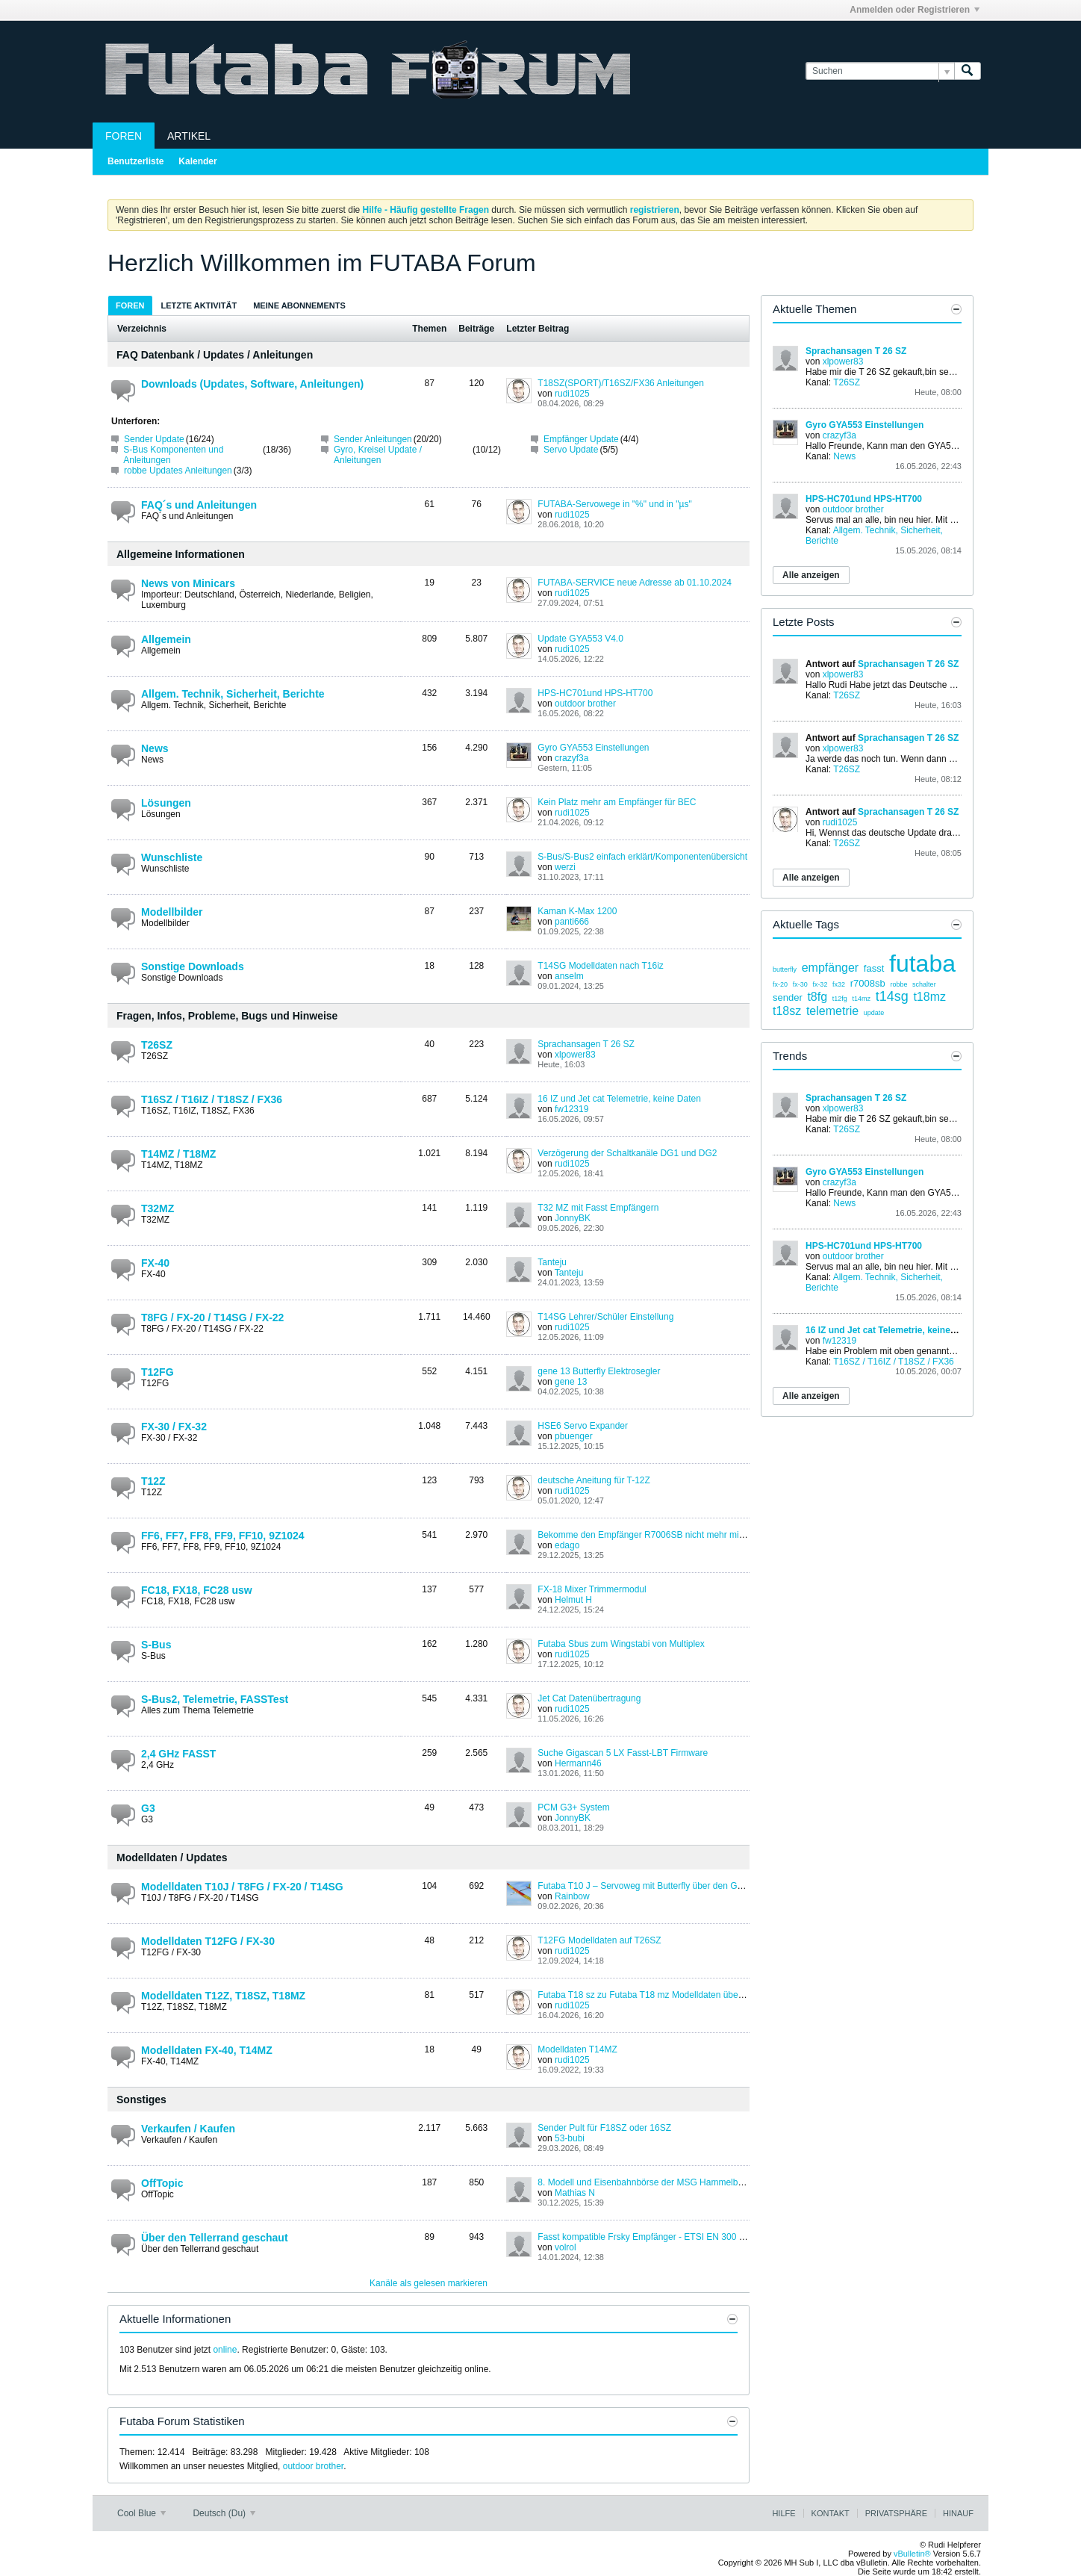  What do you see at coordinates (898, 984) in the screenshot?
I see `robbe` at bounding box center [898, 984].